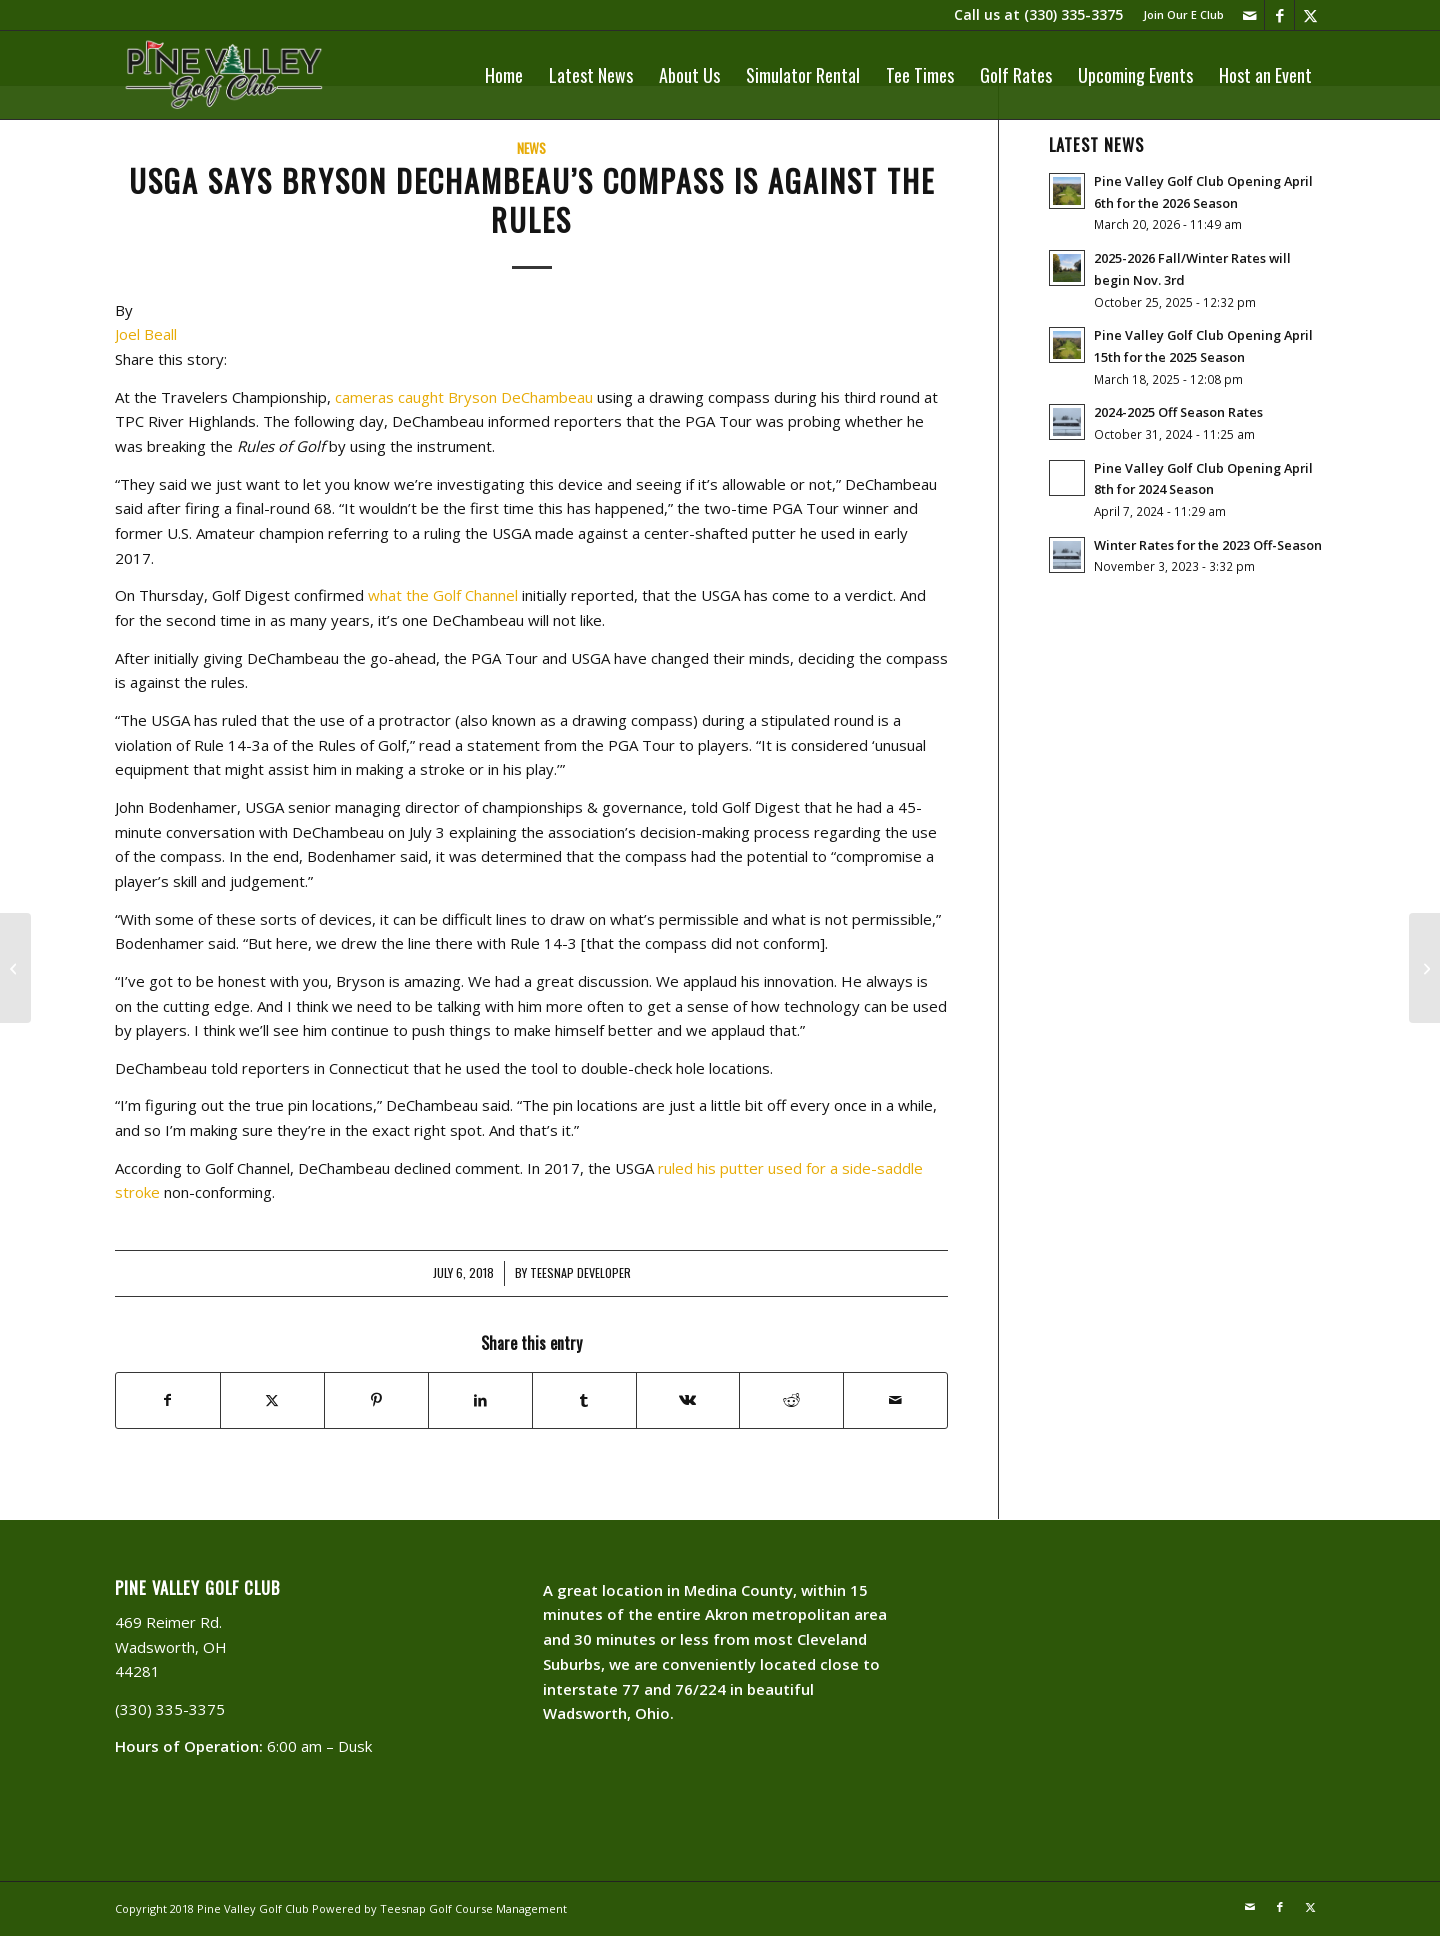  I want to click on [Share on Facebook], so click(168, 1400).